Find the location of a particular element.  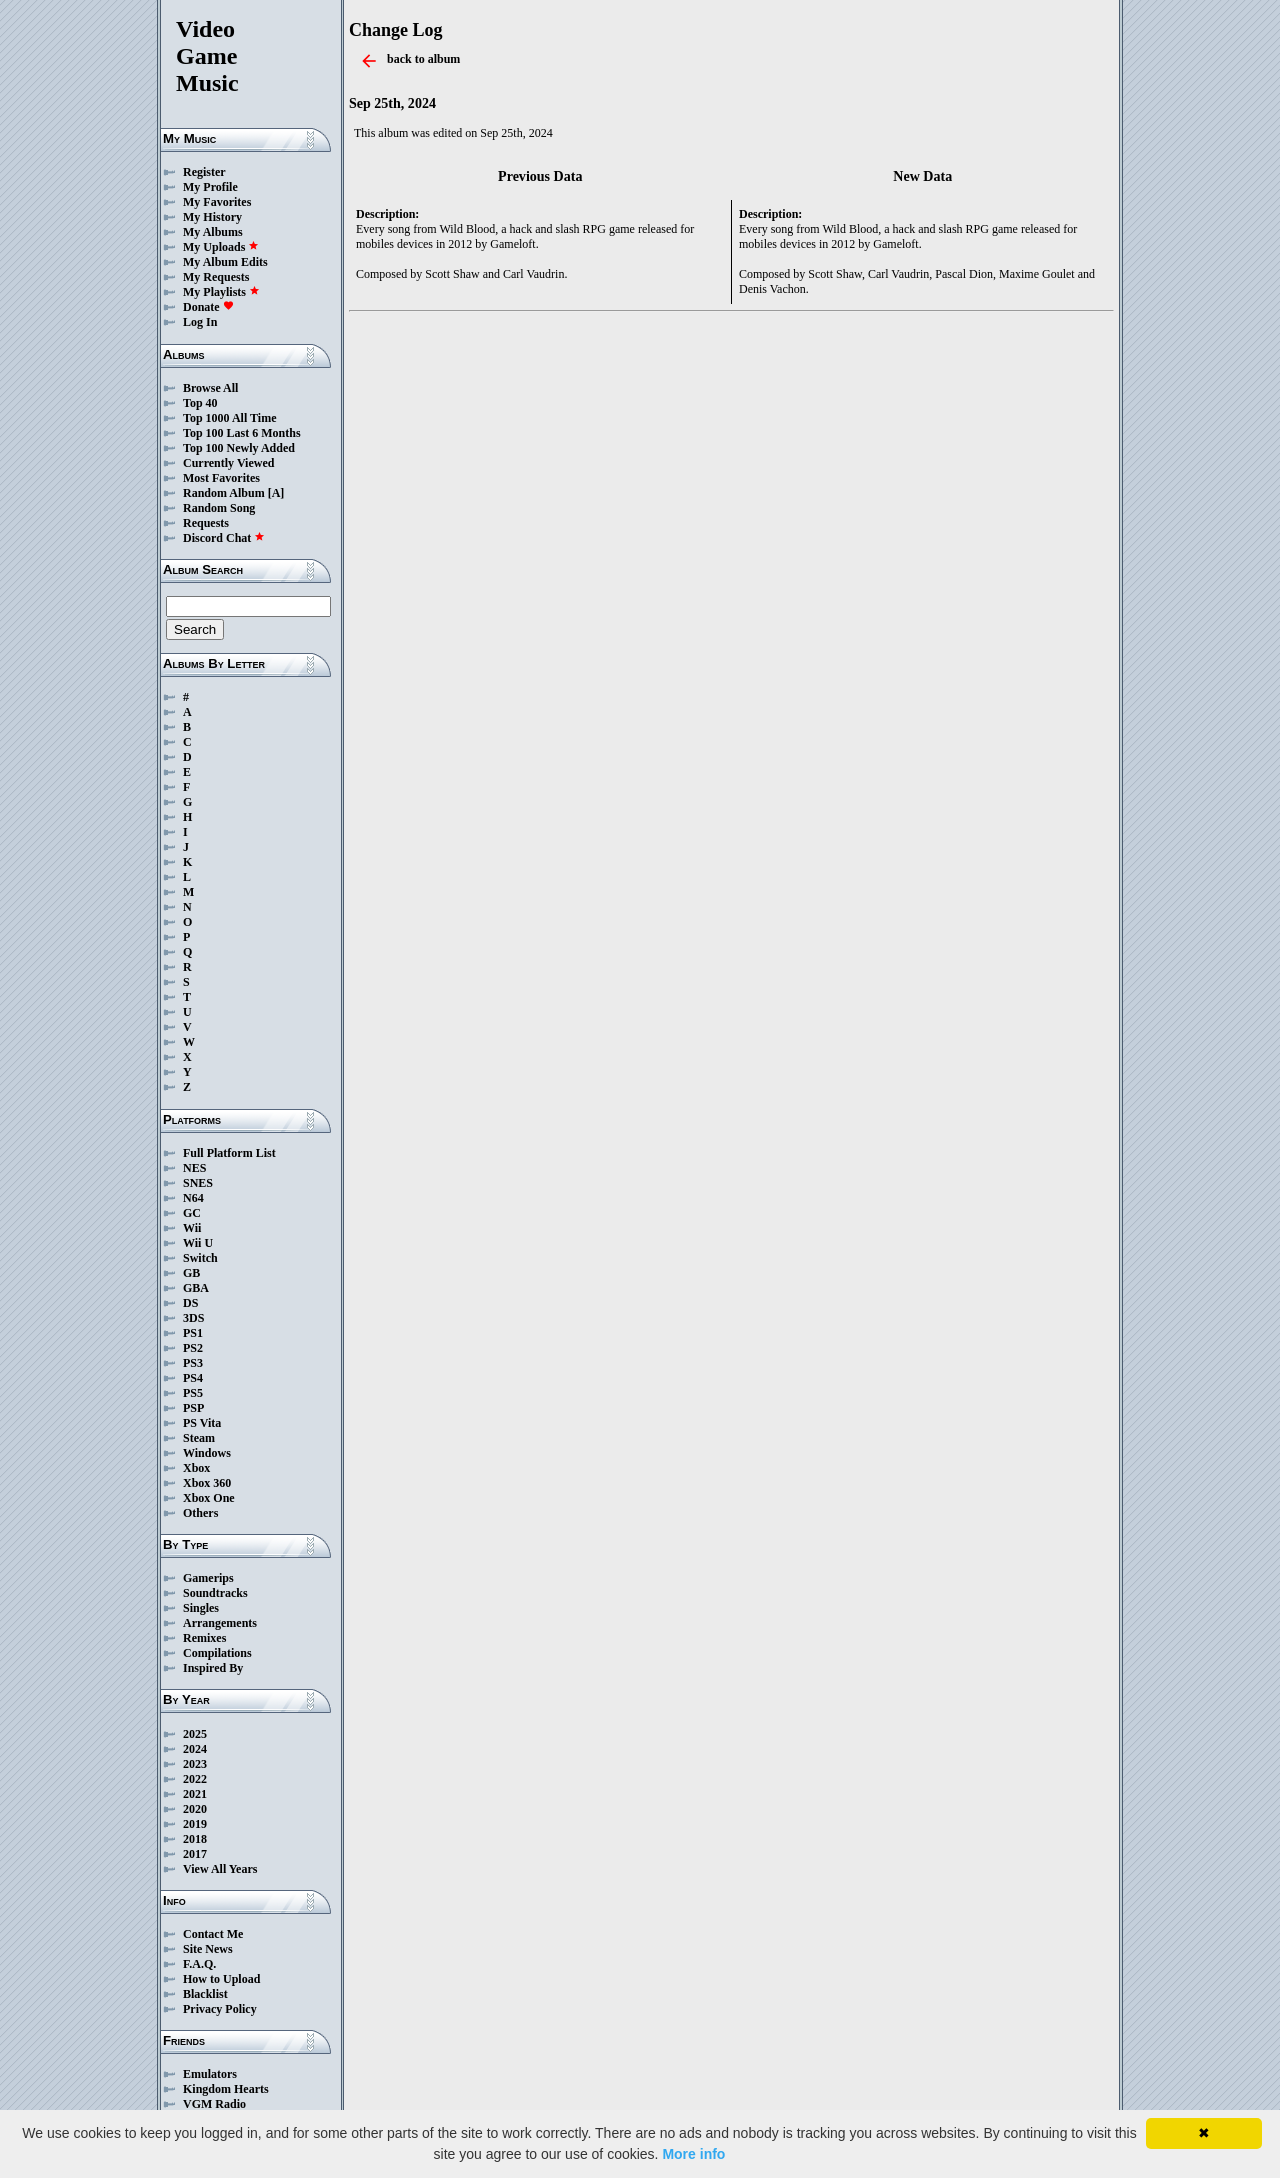

2017 is located at coordinates (195, 1854).